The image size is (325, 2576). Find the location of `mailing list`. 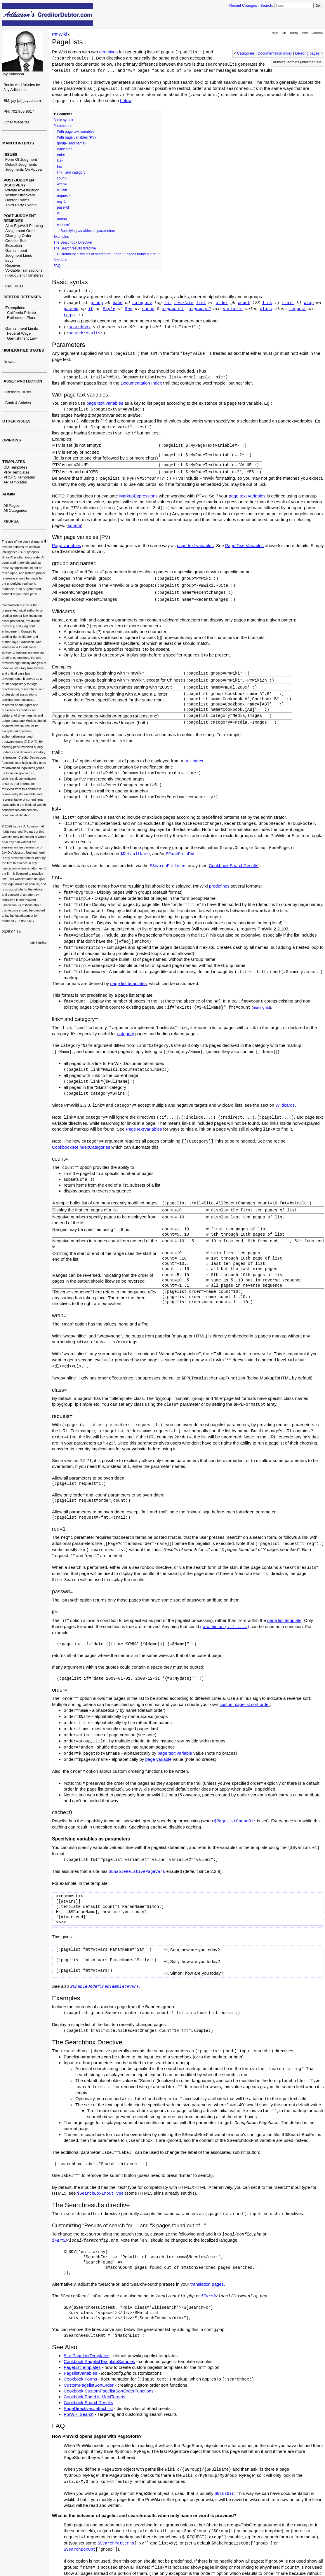

mailing list is located at coordinates (261, 1007).